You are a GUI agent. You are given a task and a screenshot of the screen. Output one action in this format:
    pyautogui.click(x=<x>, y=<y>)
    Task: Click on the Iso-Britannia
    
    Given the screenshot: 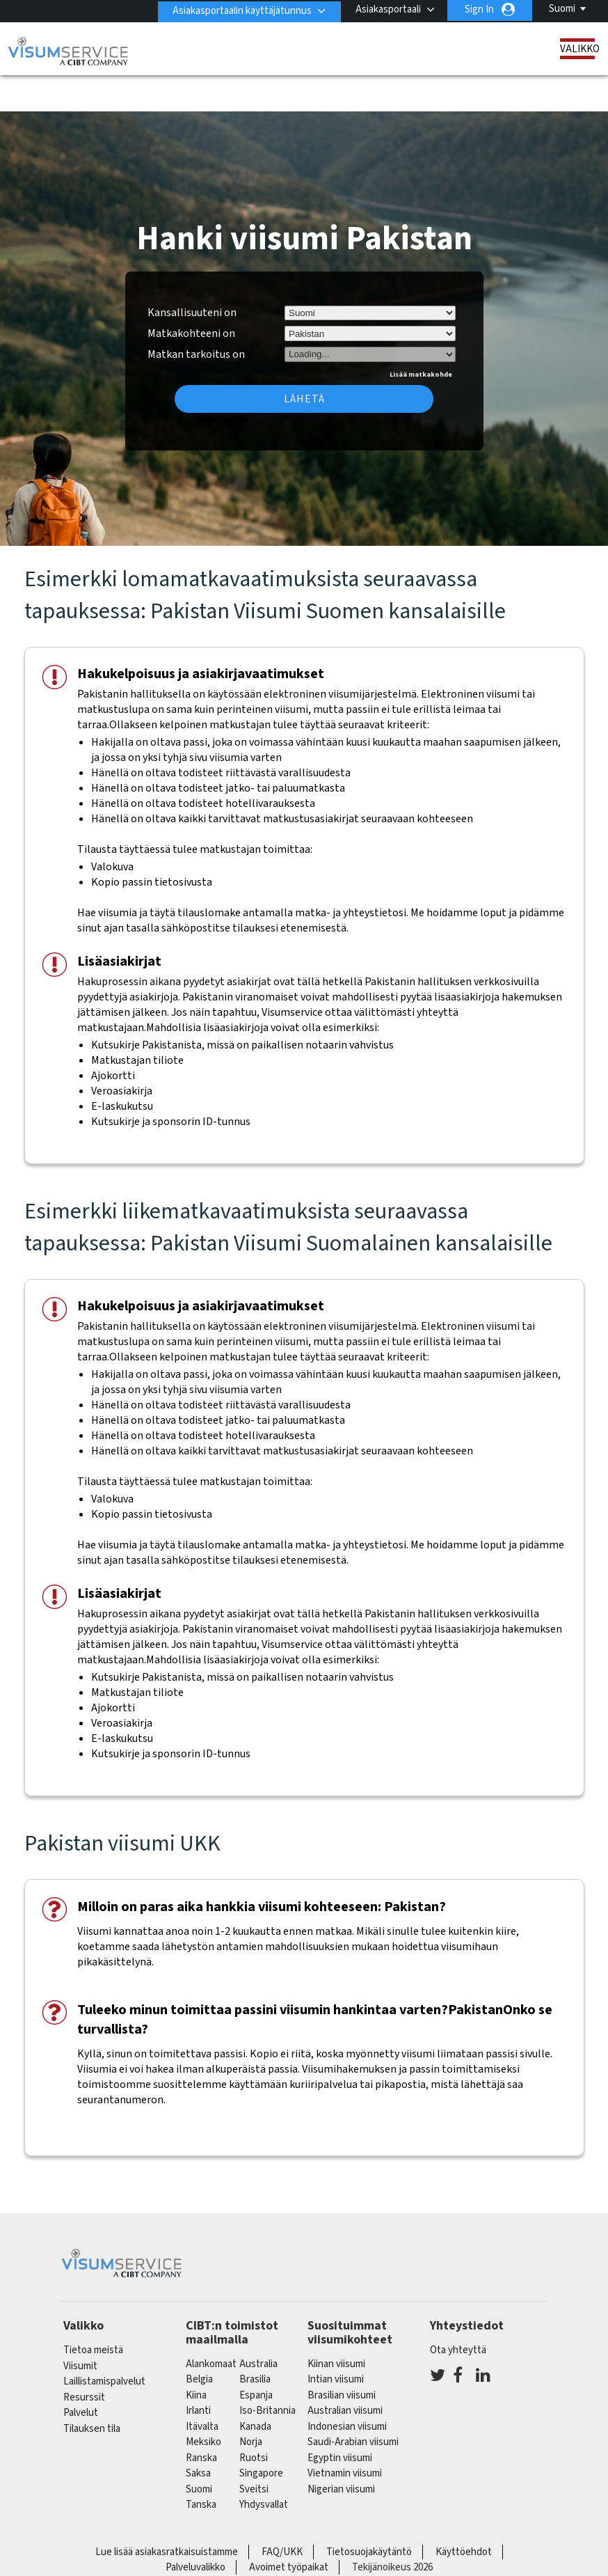 What is the action you would take?
    pyautogui.click(x=267, y=2371)
    